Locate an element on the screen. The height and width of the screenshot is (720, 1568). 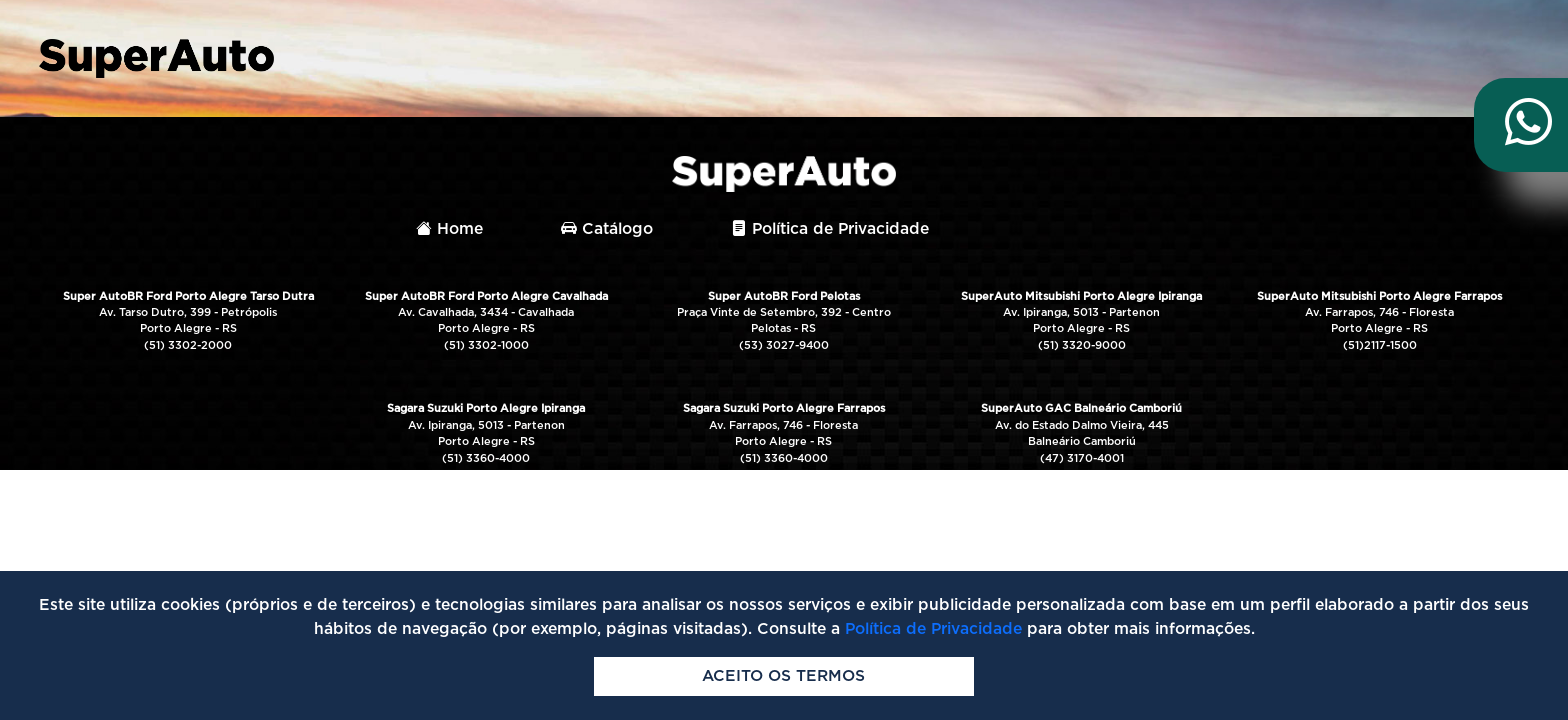
Aceito os termos is located at coordinates (783, 676).